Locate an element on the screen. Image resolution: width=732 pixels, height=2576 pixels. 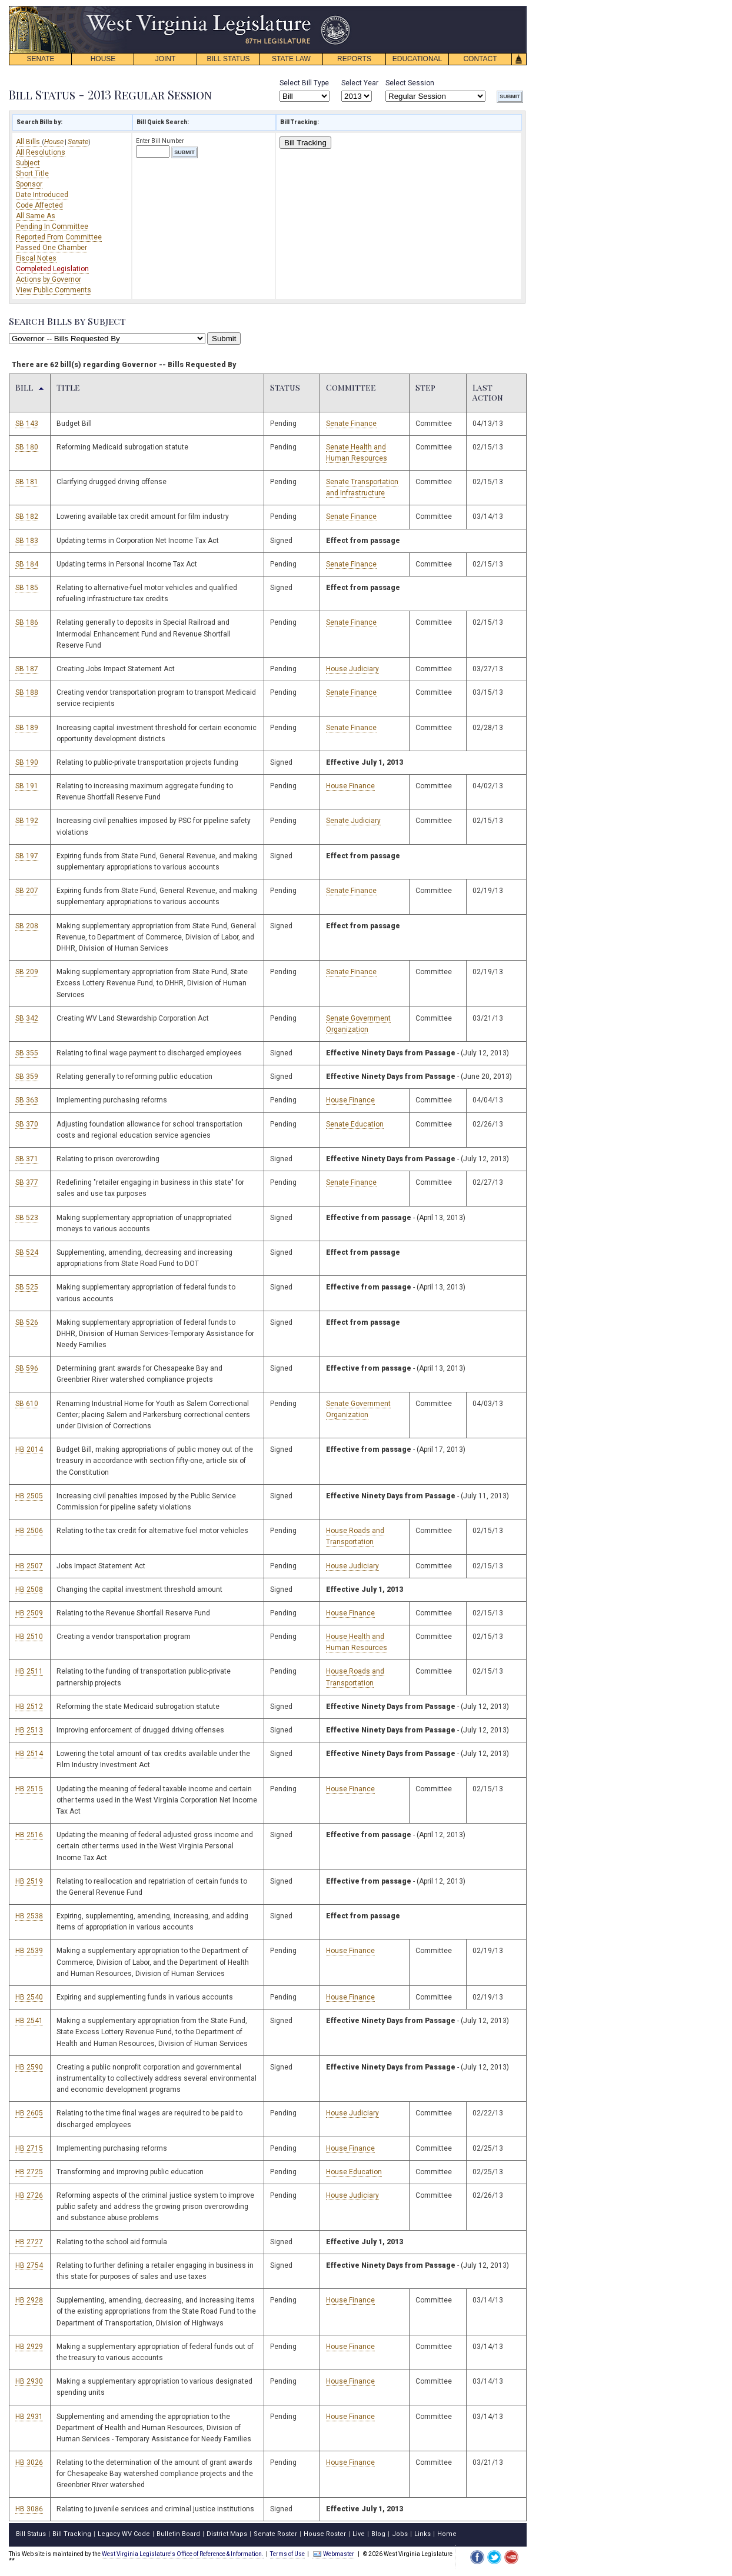
Reported From Committee is located at coordinates (59, 237).